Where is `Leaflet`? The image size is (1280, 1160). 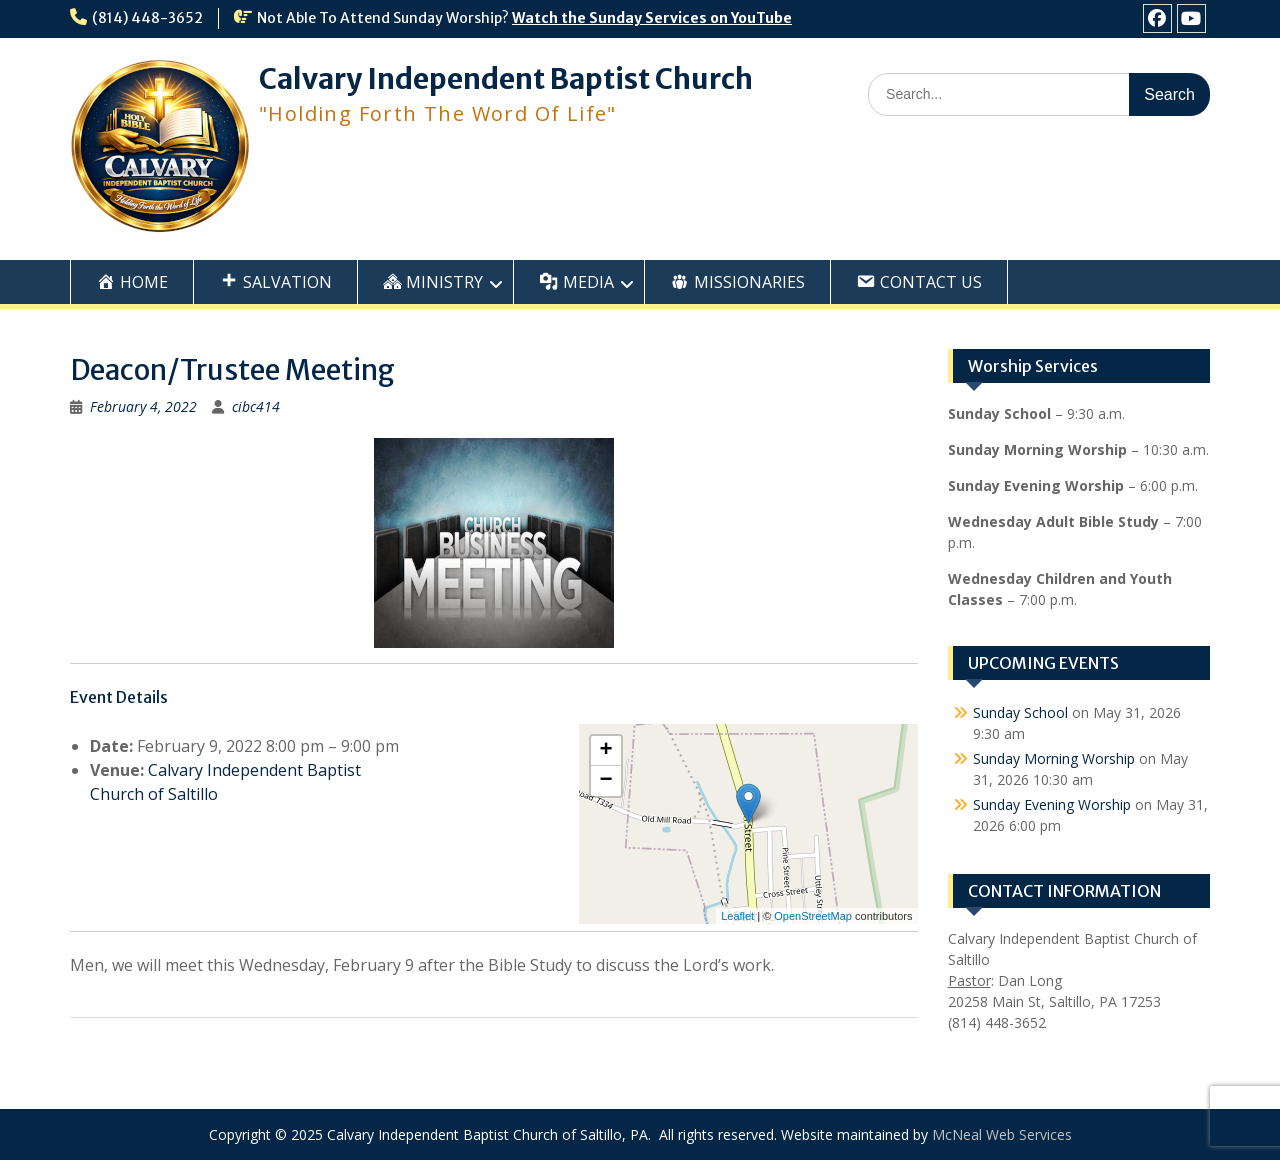
Leaflet is located at coordinates (737, 916).